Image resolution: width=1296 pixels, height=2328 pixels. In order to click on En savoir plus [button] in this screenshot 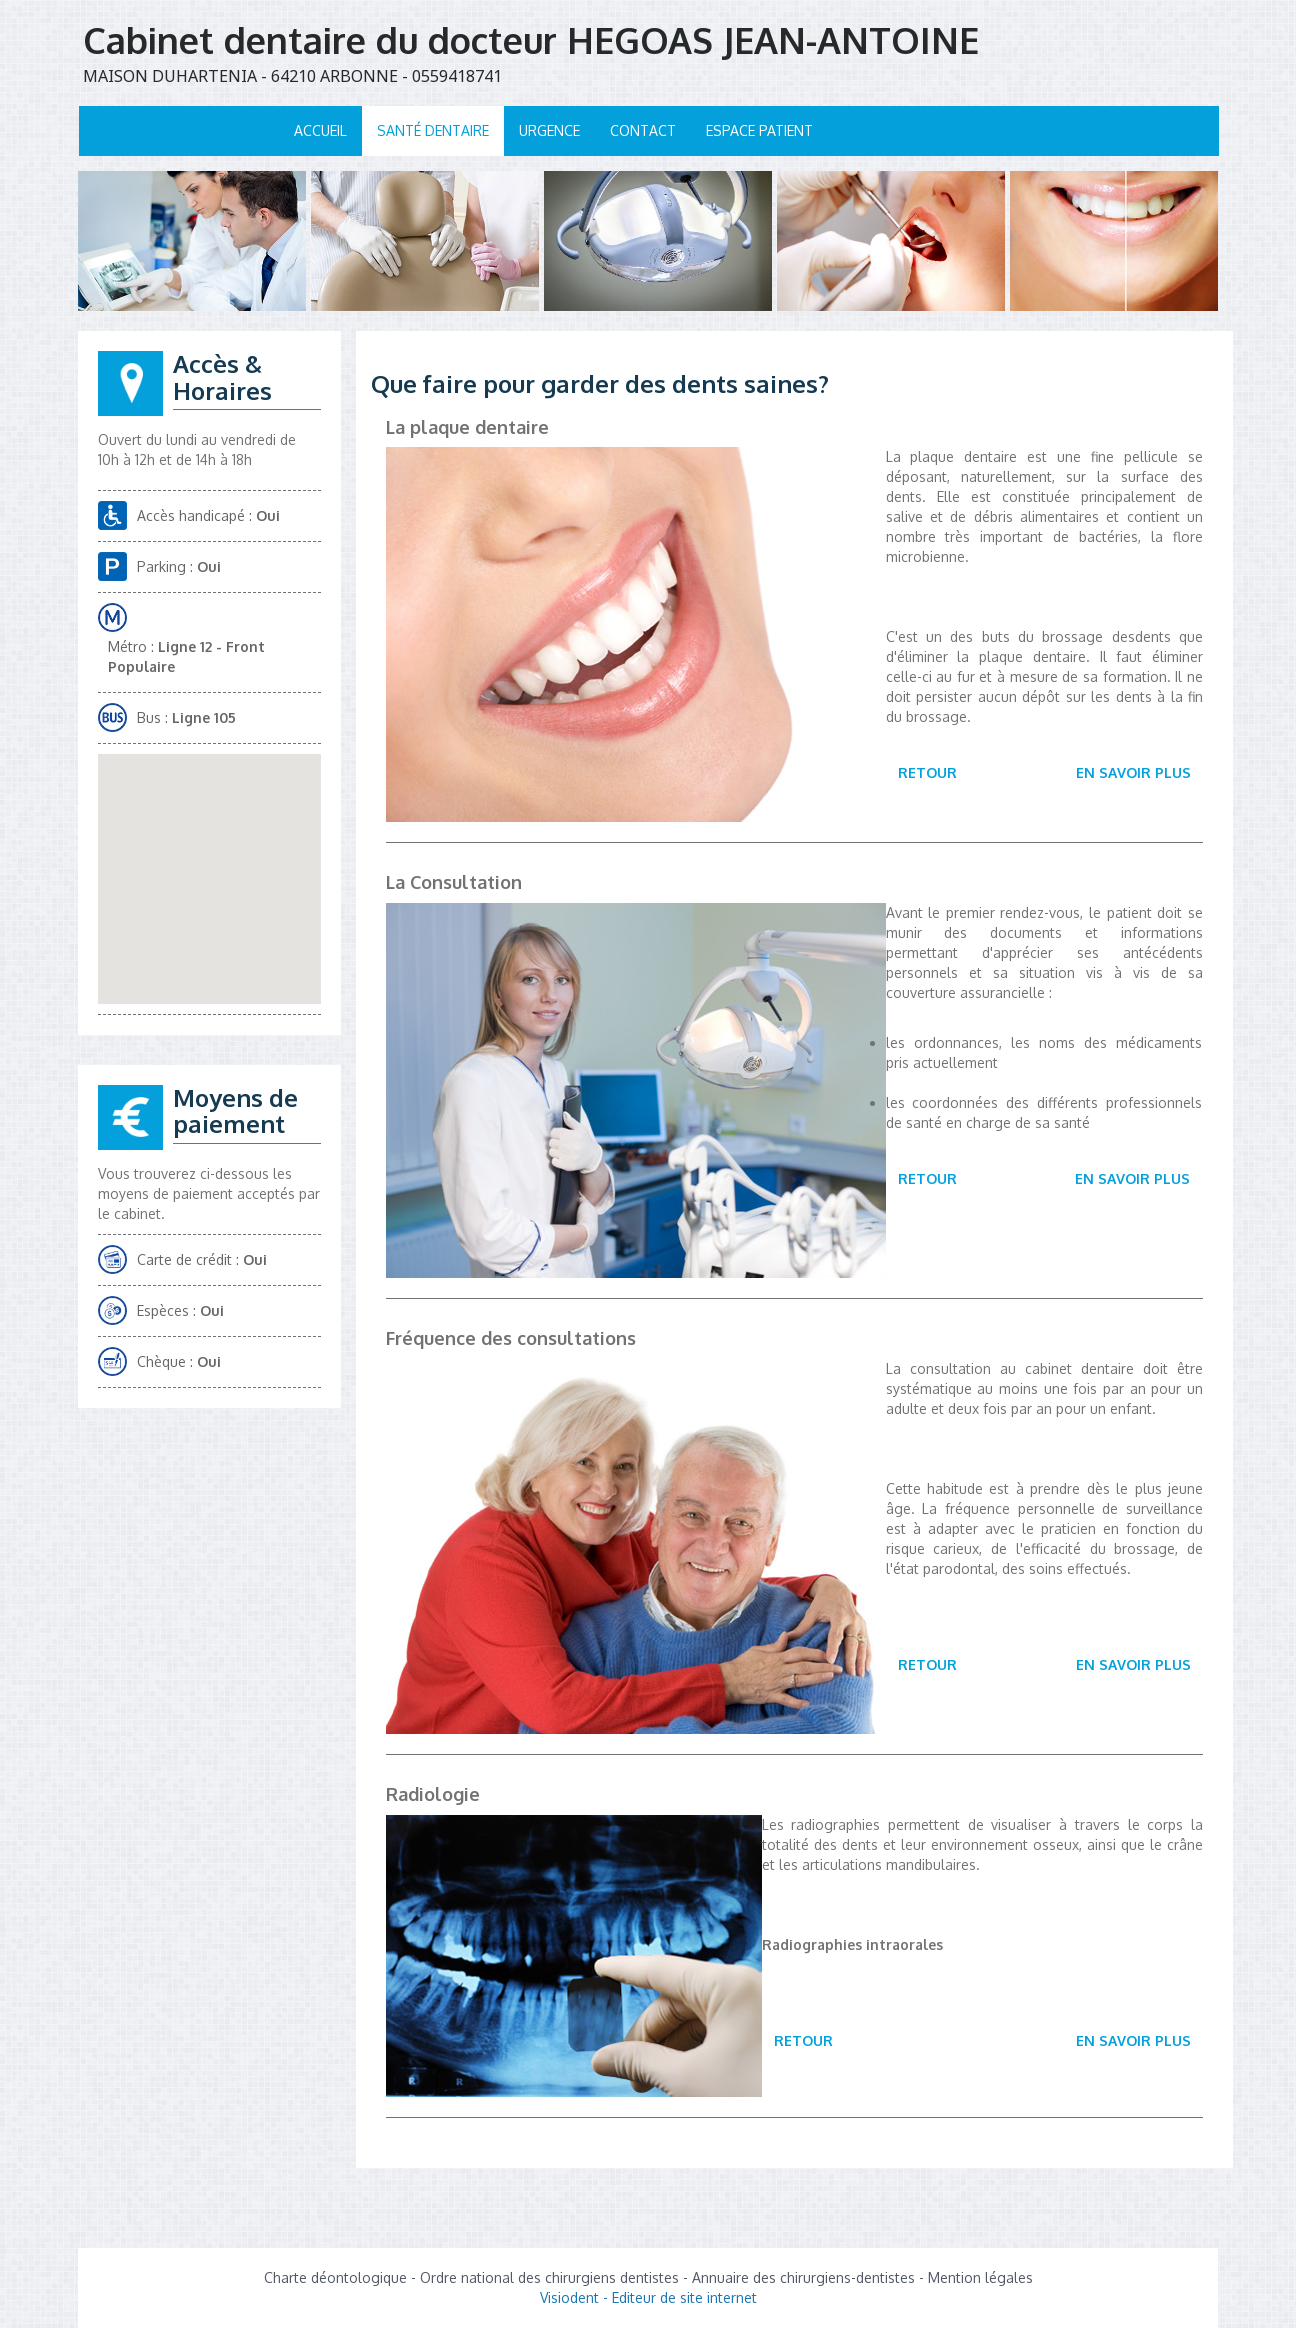, I will do `click(1133, 772)`.